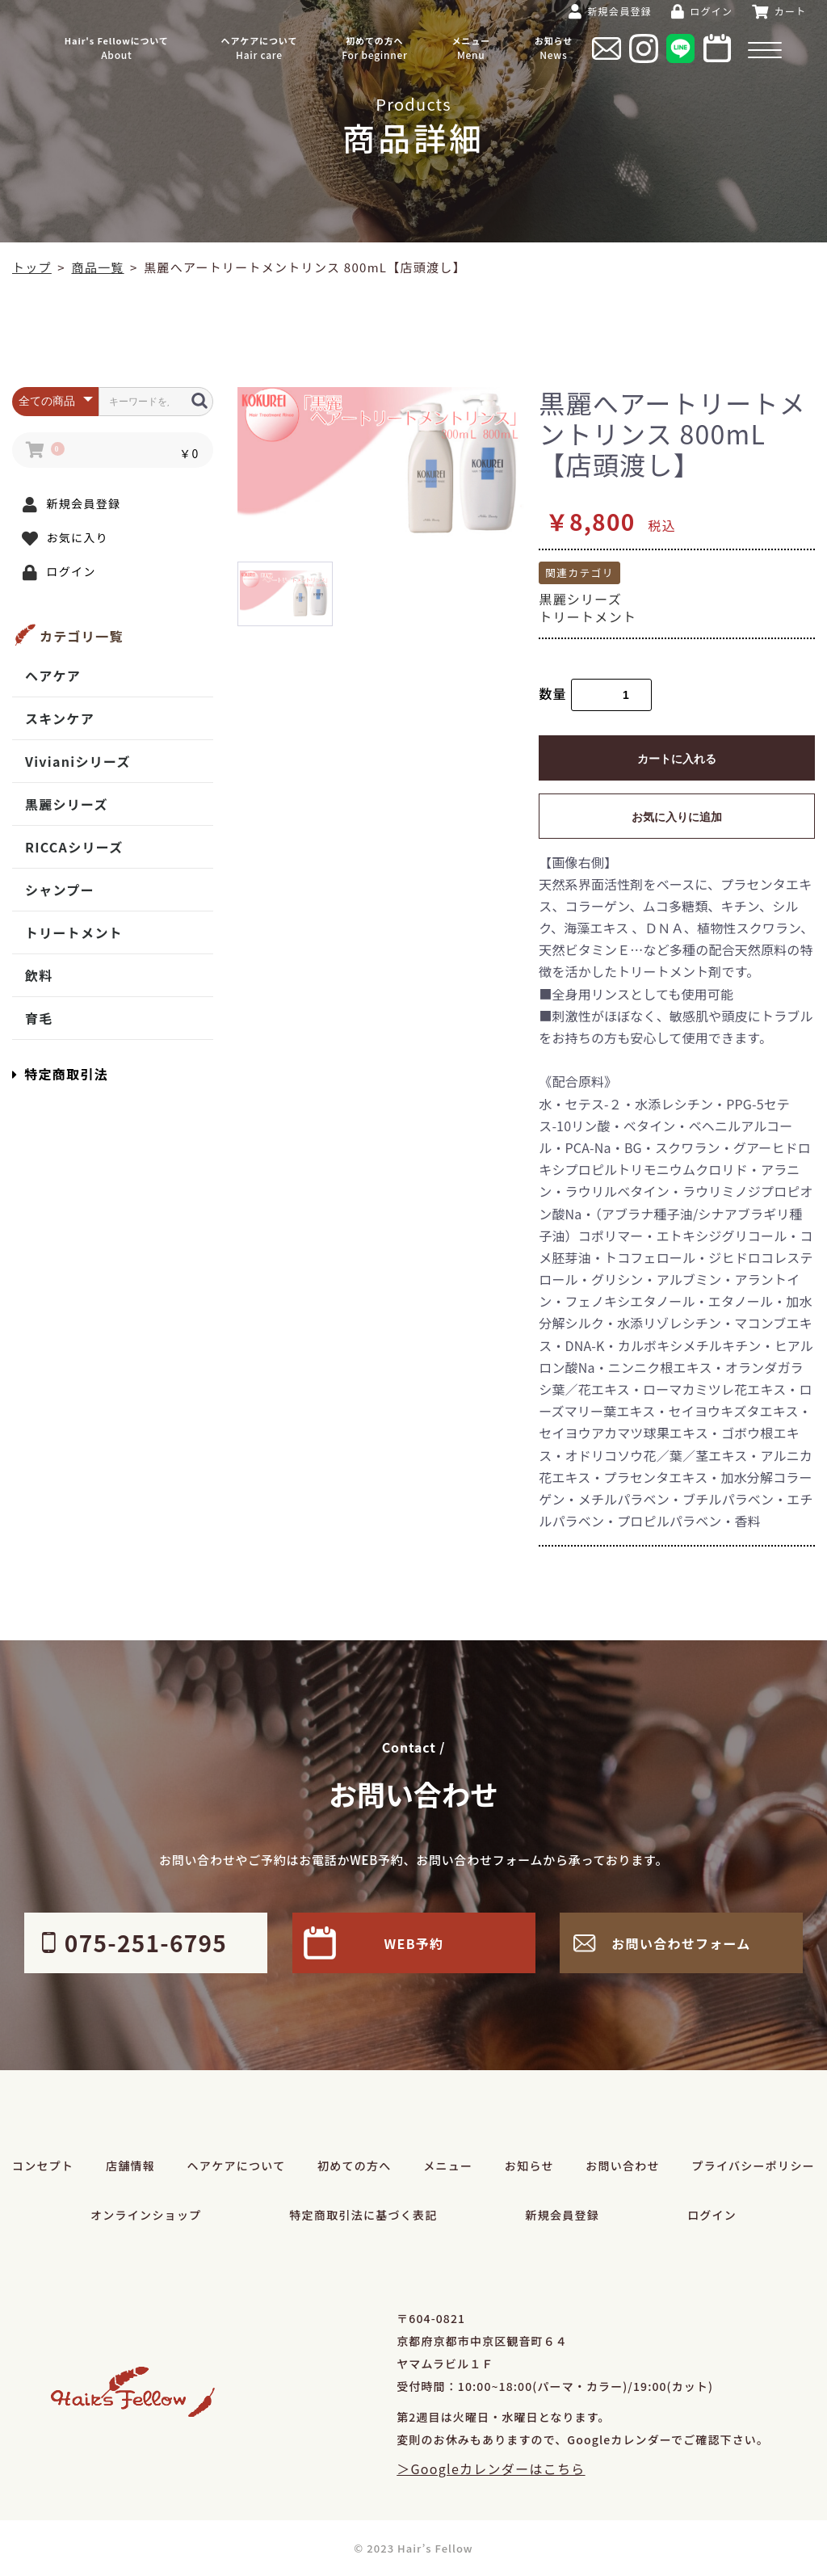  Describe the element at coordinates (97, 267) in the screenshot. I see `商品一覧` at that location.